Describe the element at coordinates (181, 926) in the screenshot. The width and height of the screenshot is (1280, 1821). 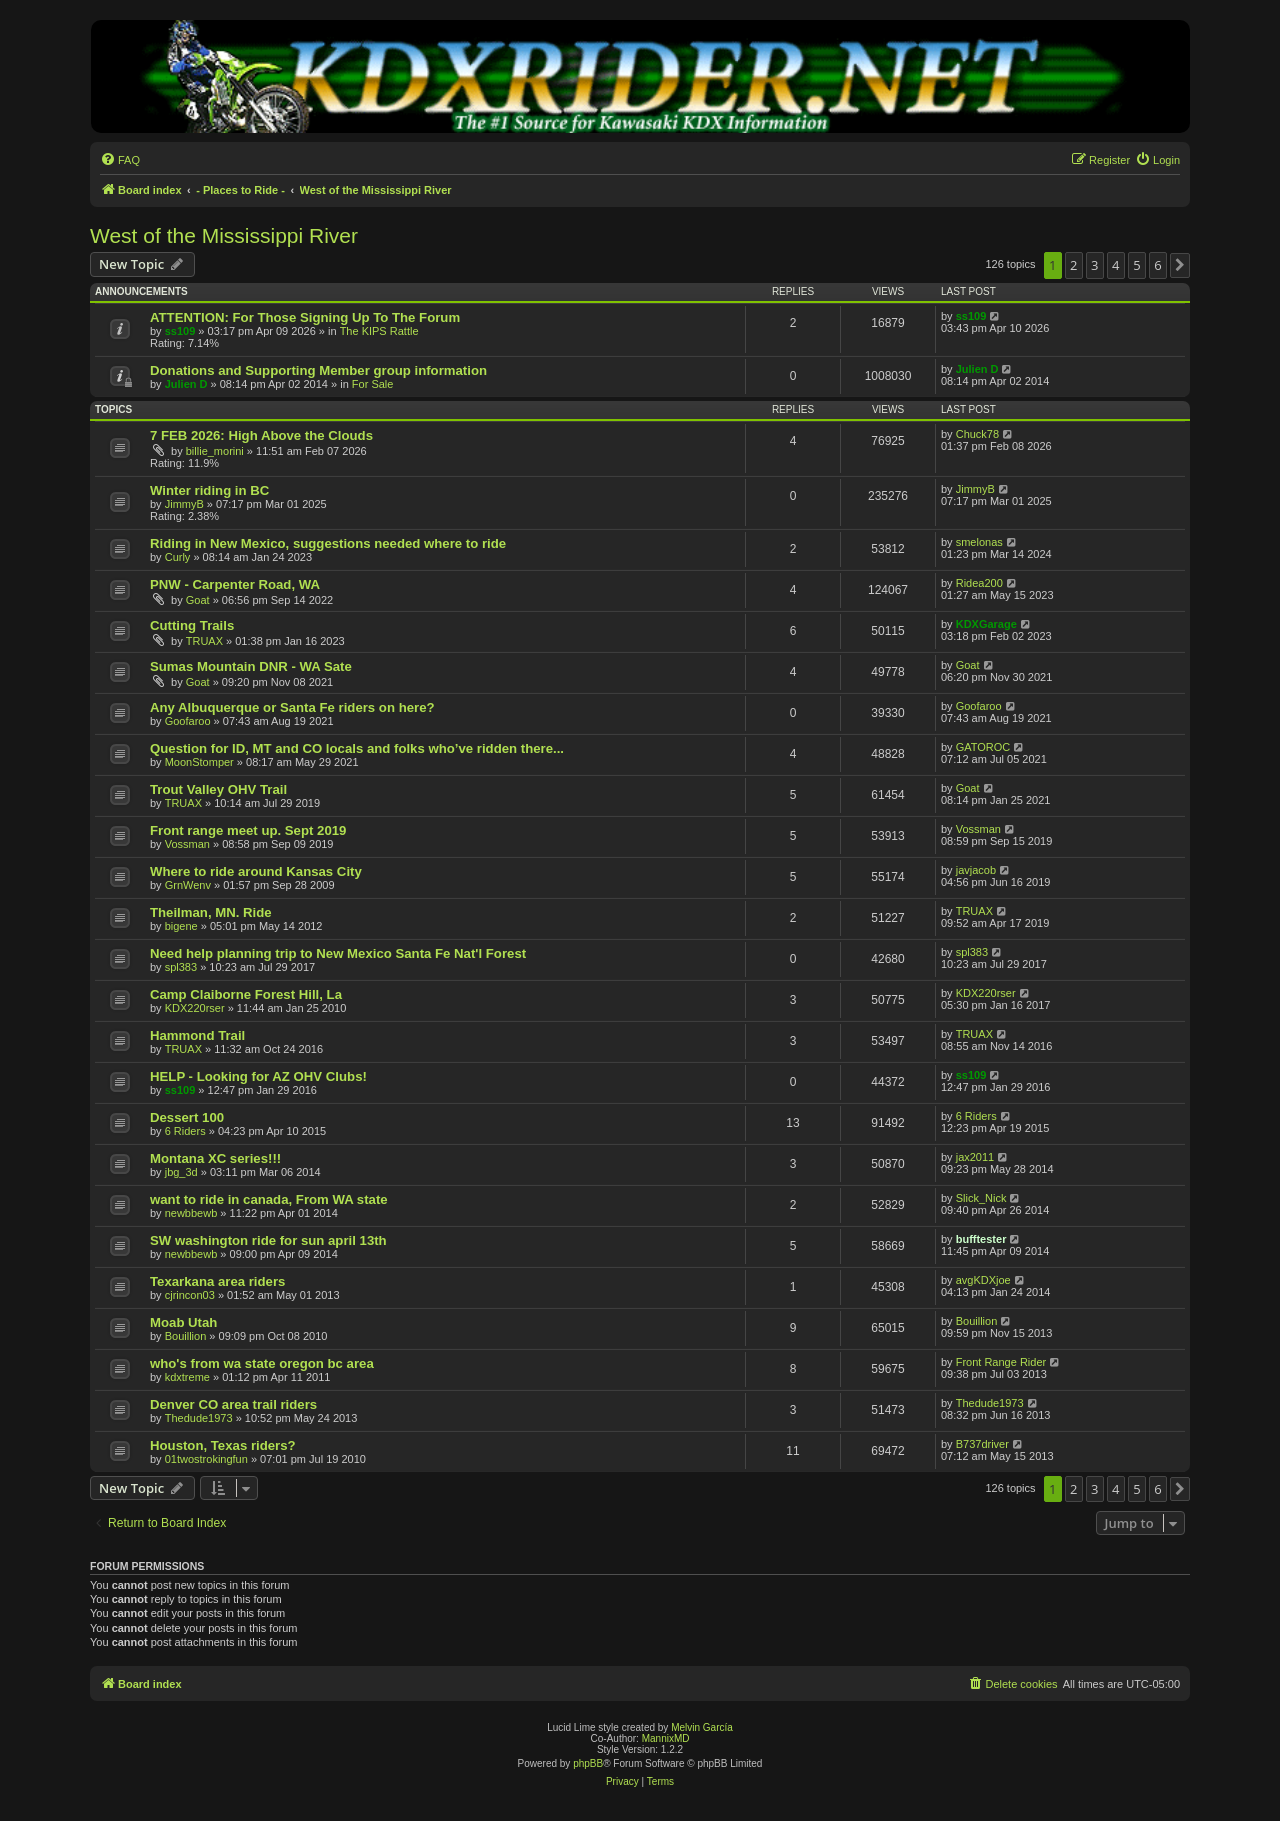
I see `bigene` at that location.